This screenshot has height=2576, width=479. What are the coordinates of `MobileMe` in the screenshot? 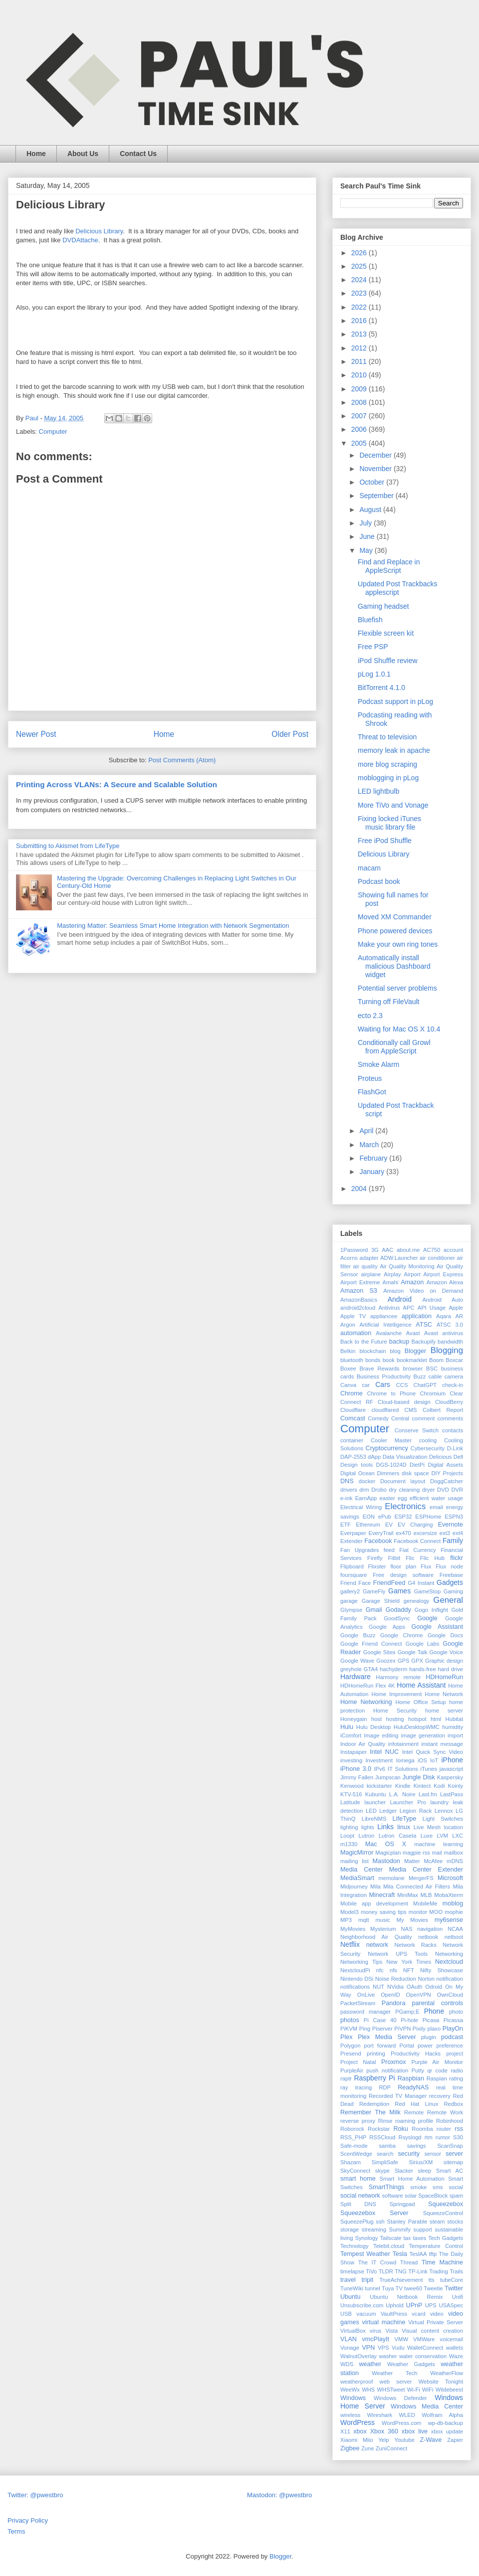 It's located at (425, 1903).